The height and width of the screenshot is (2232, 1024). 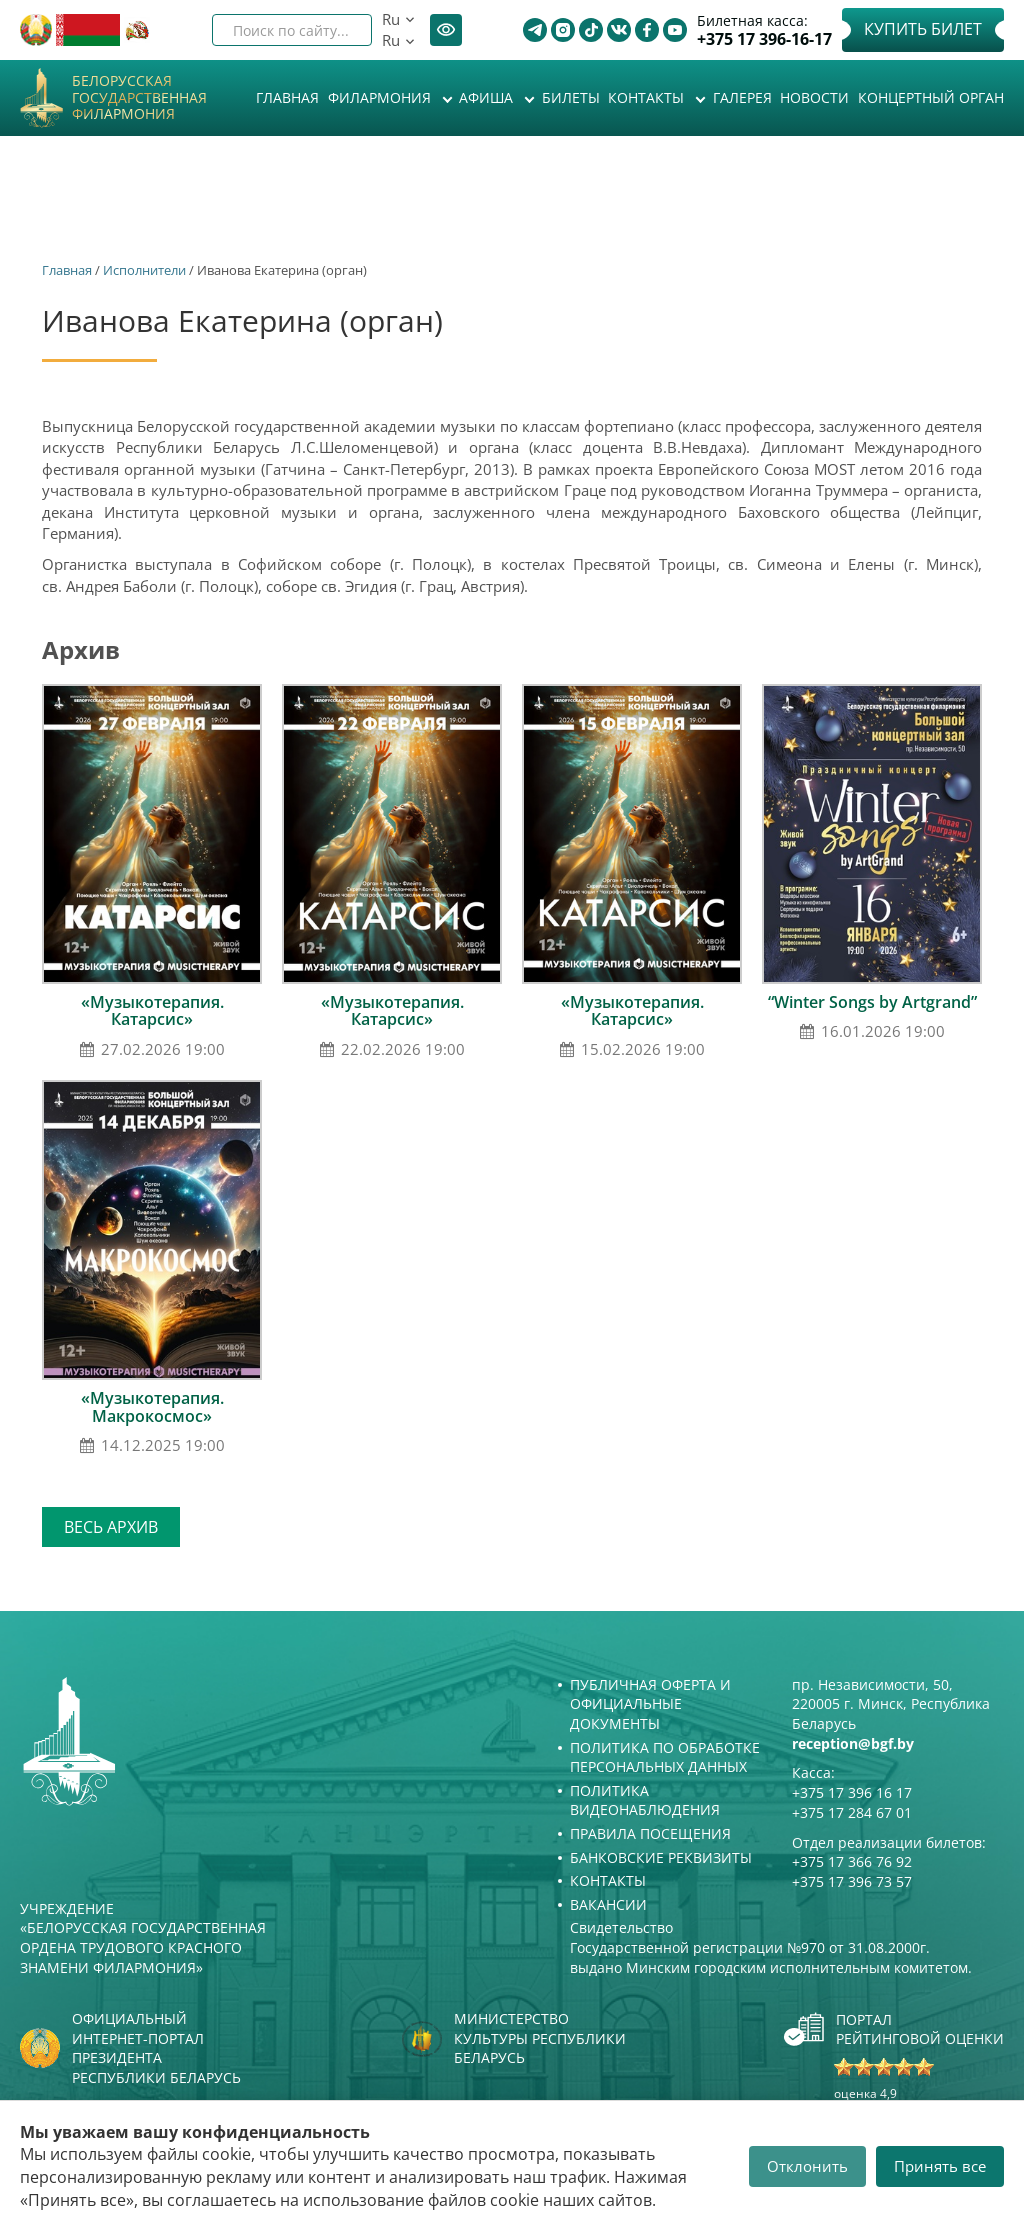 I want to click on Концертный орган, so click(x=931, y=97).